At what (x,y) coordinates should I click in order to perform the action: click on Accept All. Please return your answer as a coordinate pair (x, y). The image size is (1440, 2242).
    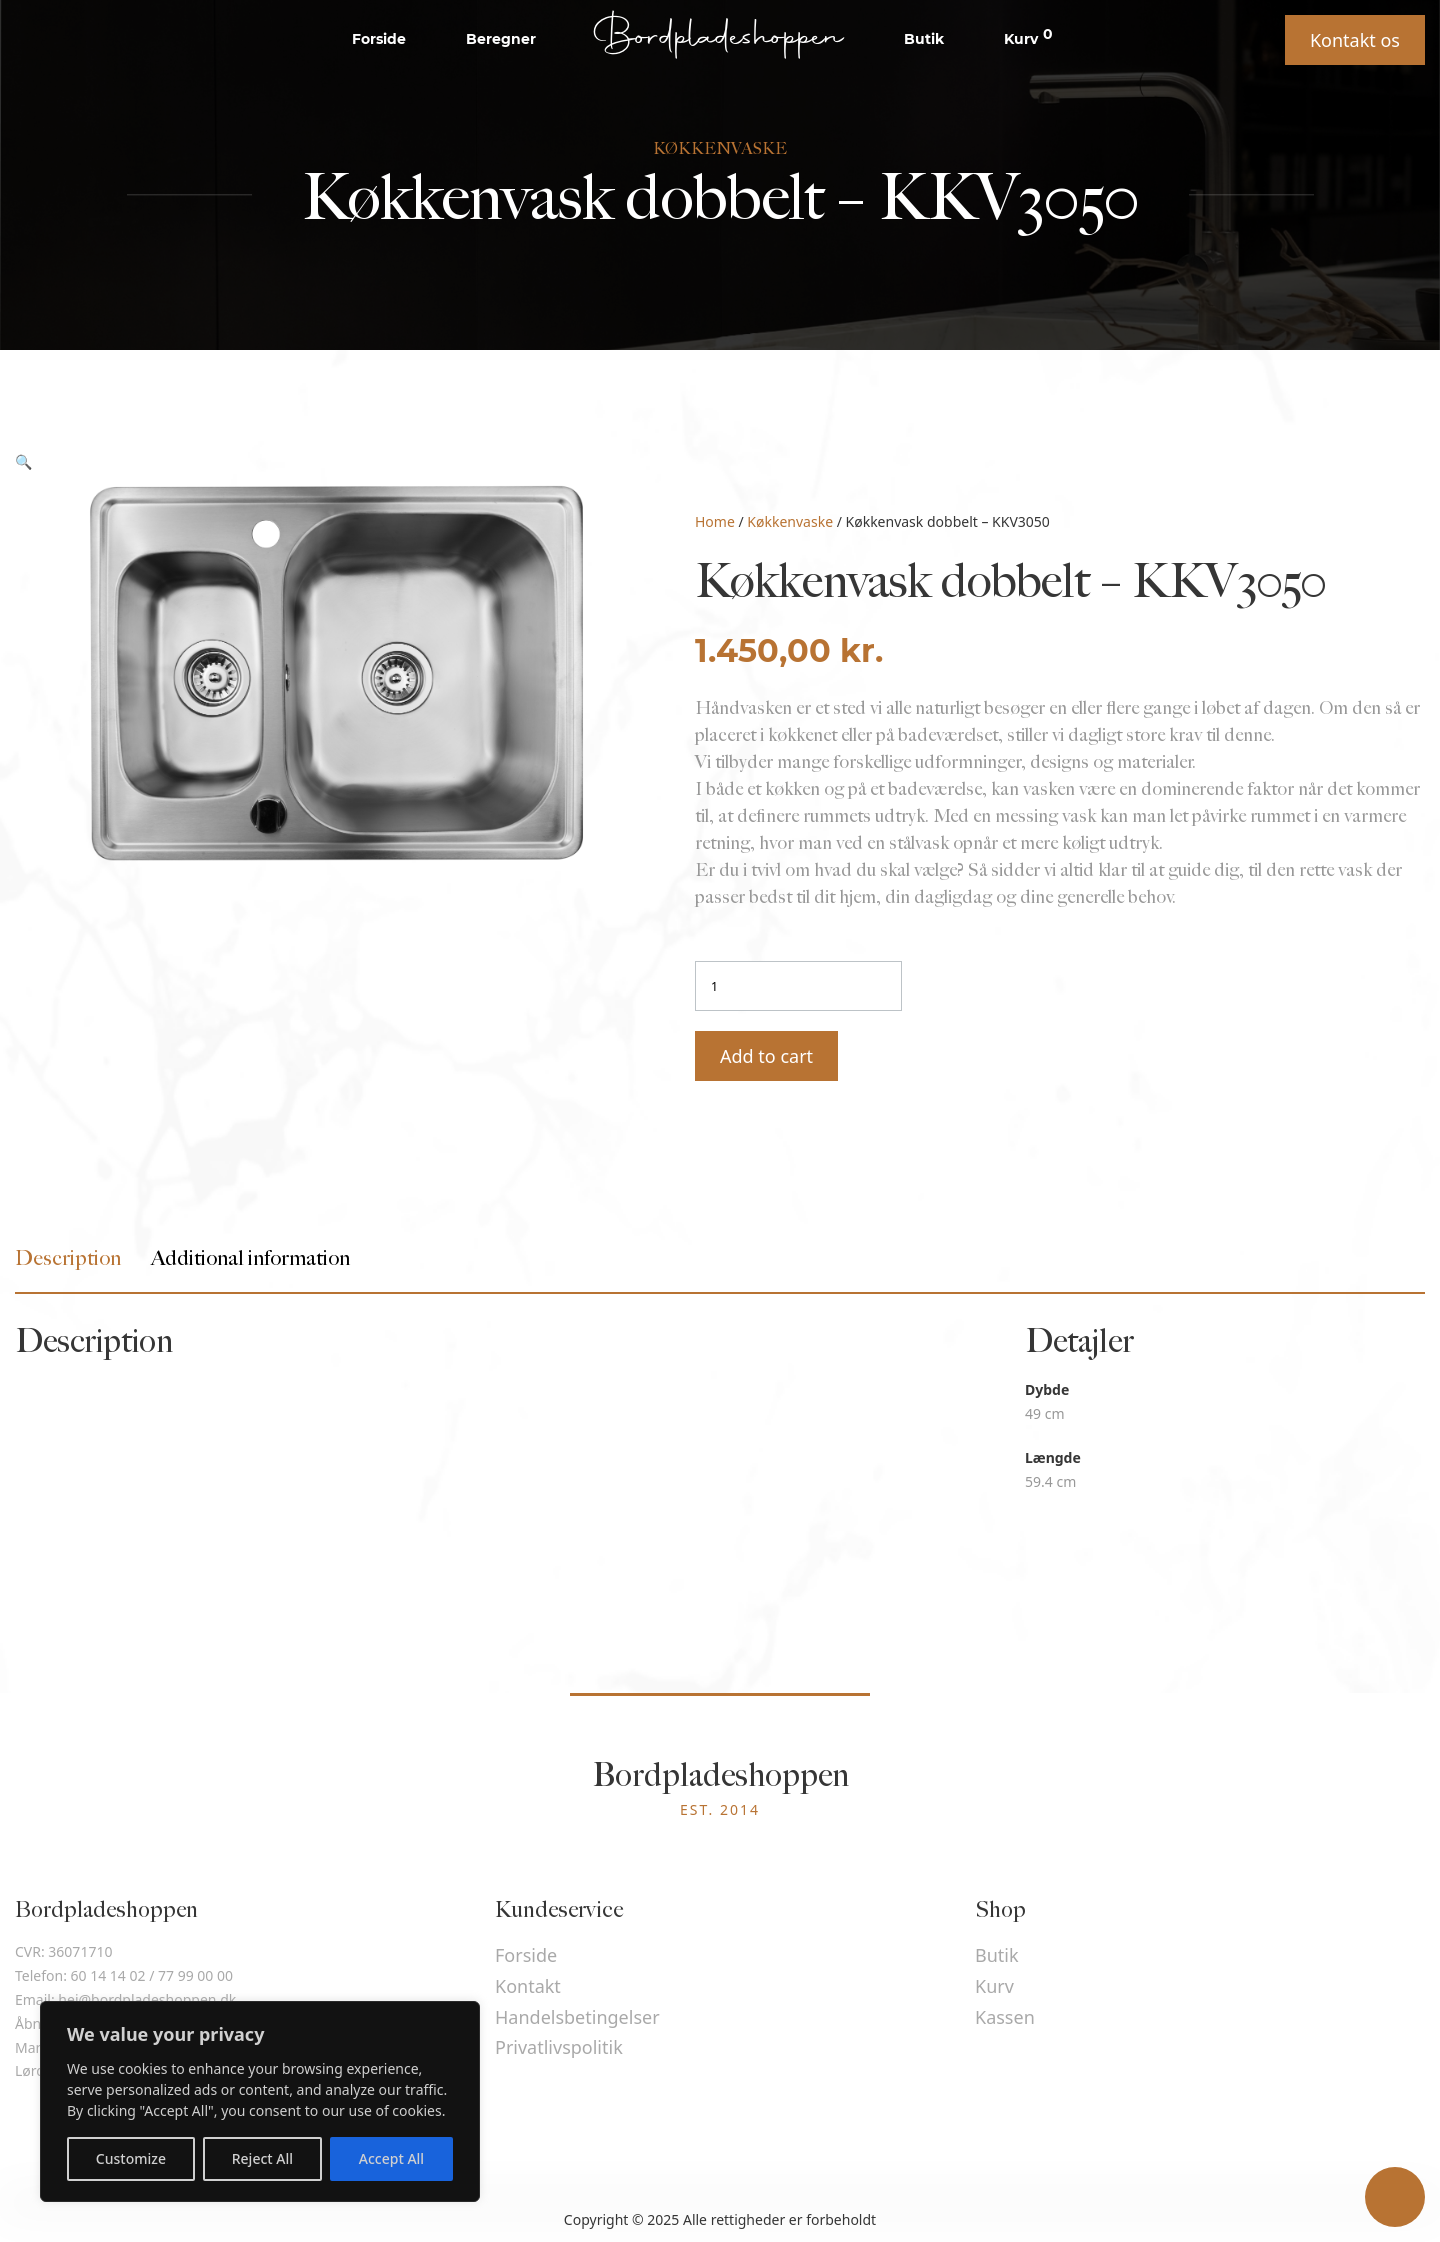
    Looking at the image, I should click on (391, 2158).